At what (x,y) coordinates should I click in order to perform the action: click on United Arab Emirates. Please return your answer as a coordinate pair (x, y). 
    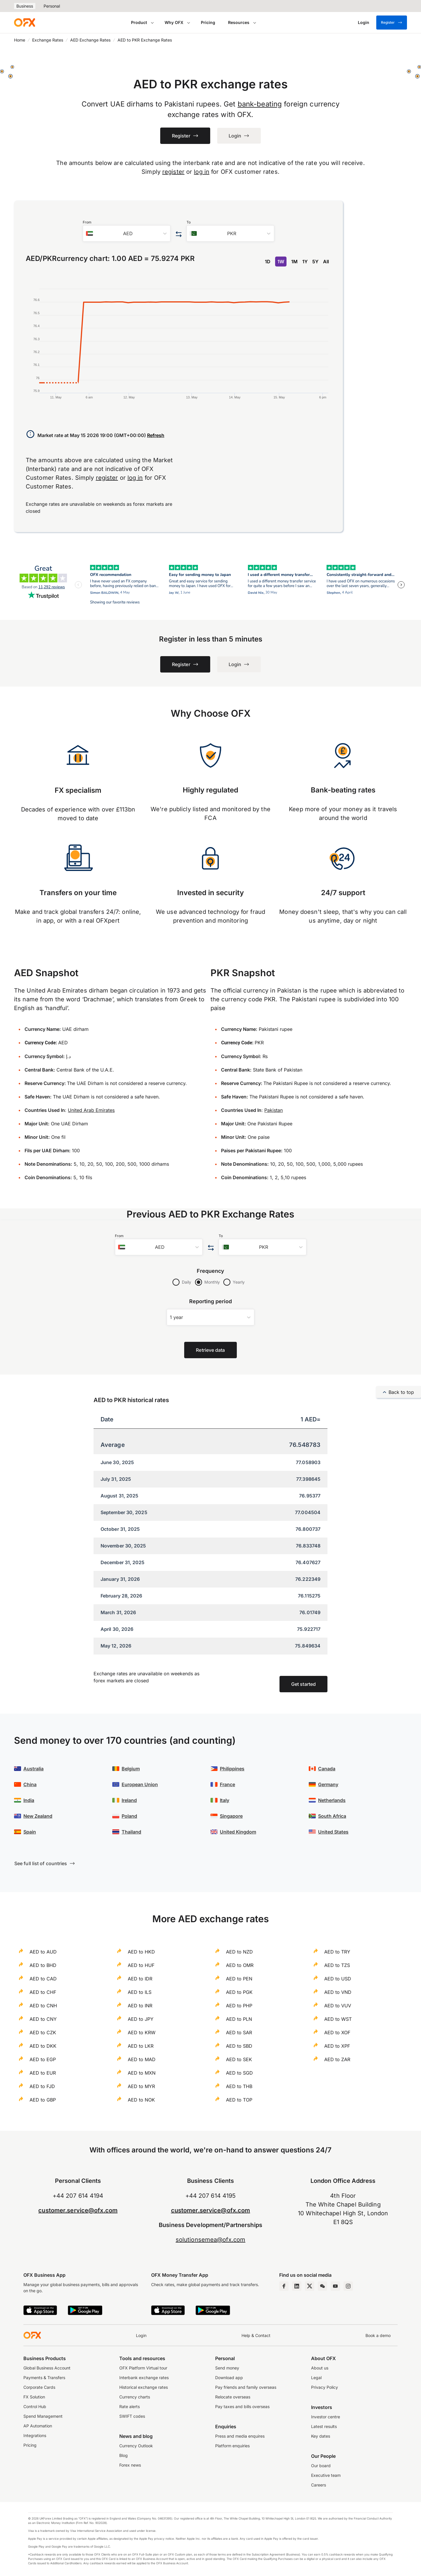
    Looking at the image, I should click on (91, 1110).